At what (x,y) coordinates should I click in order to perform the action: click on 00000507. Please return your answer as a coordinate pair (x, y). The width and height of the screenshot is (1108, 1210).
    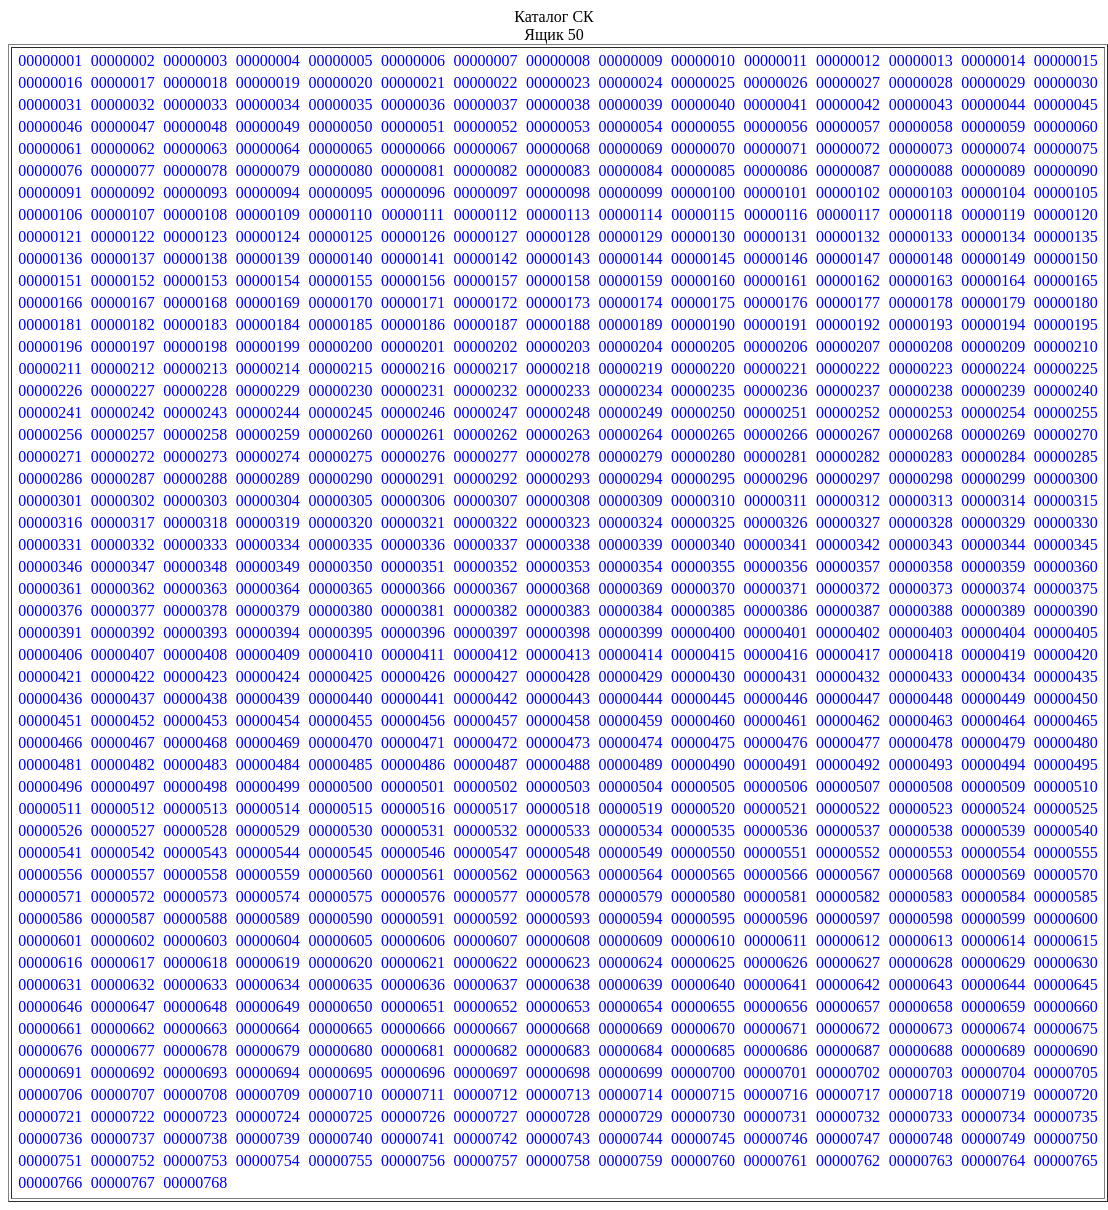
    Looking at the image, I should click on (848, 786).